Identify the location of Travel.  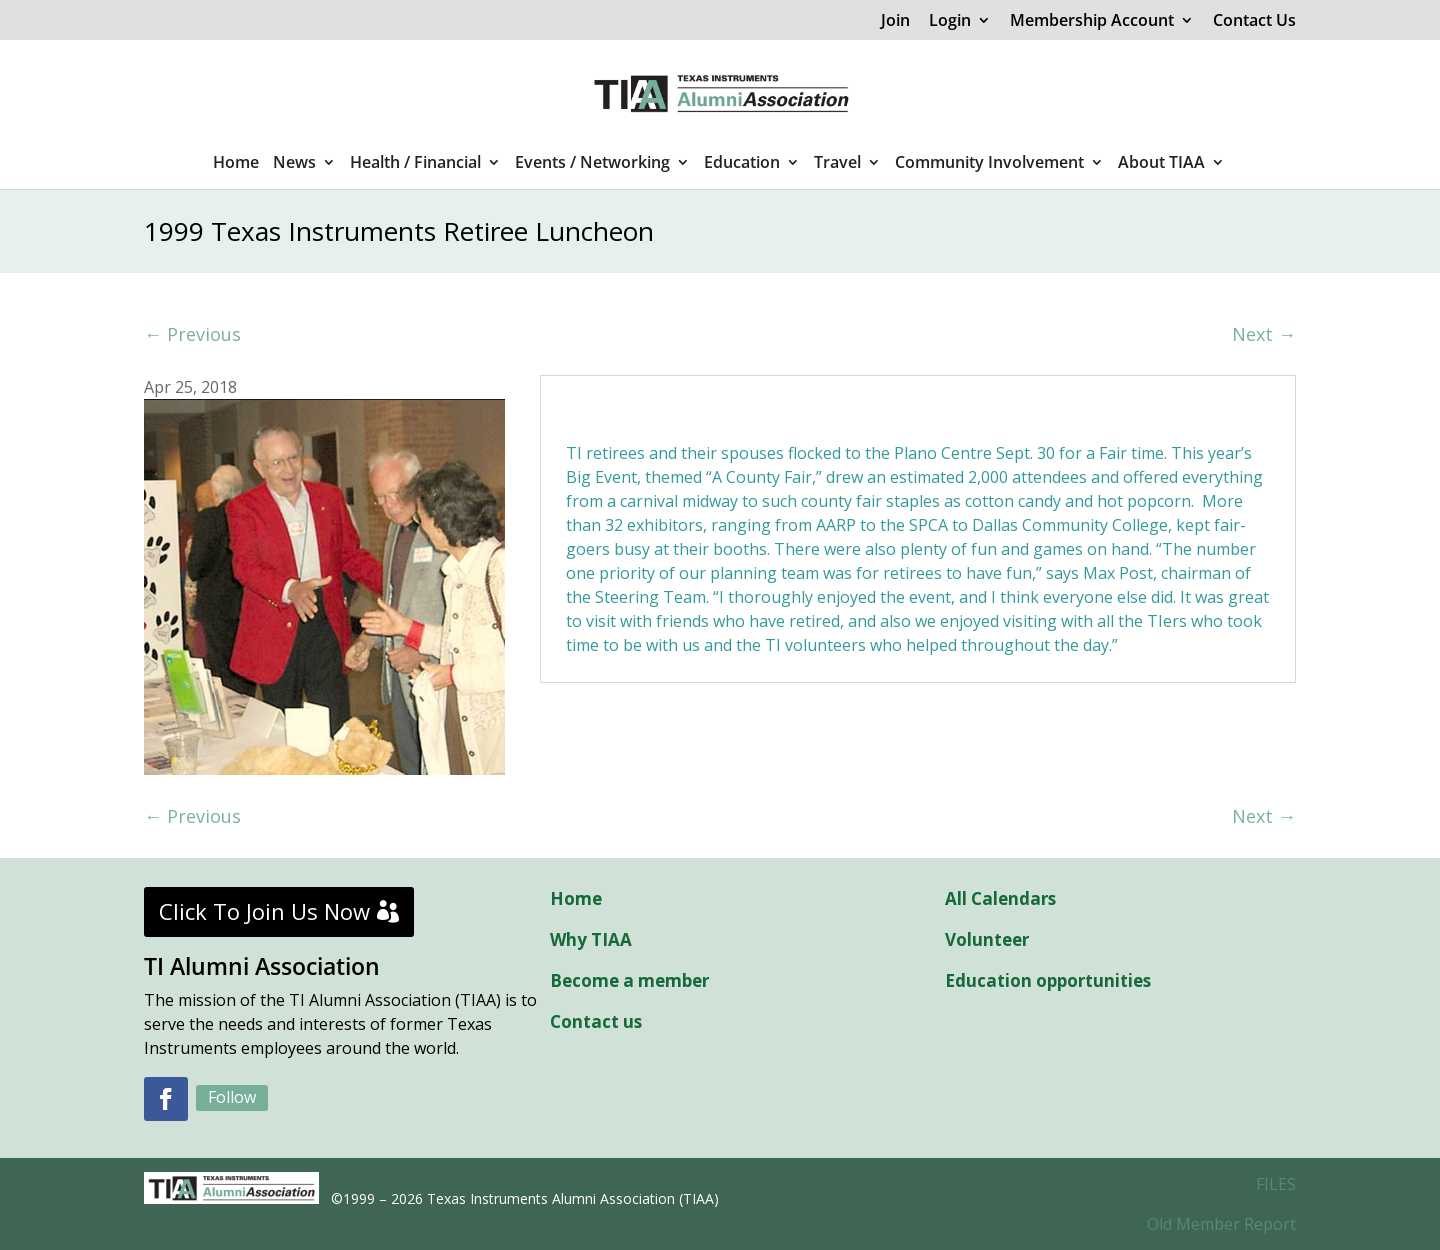
(837, 164).